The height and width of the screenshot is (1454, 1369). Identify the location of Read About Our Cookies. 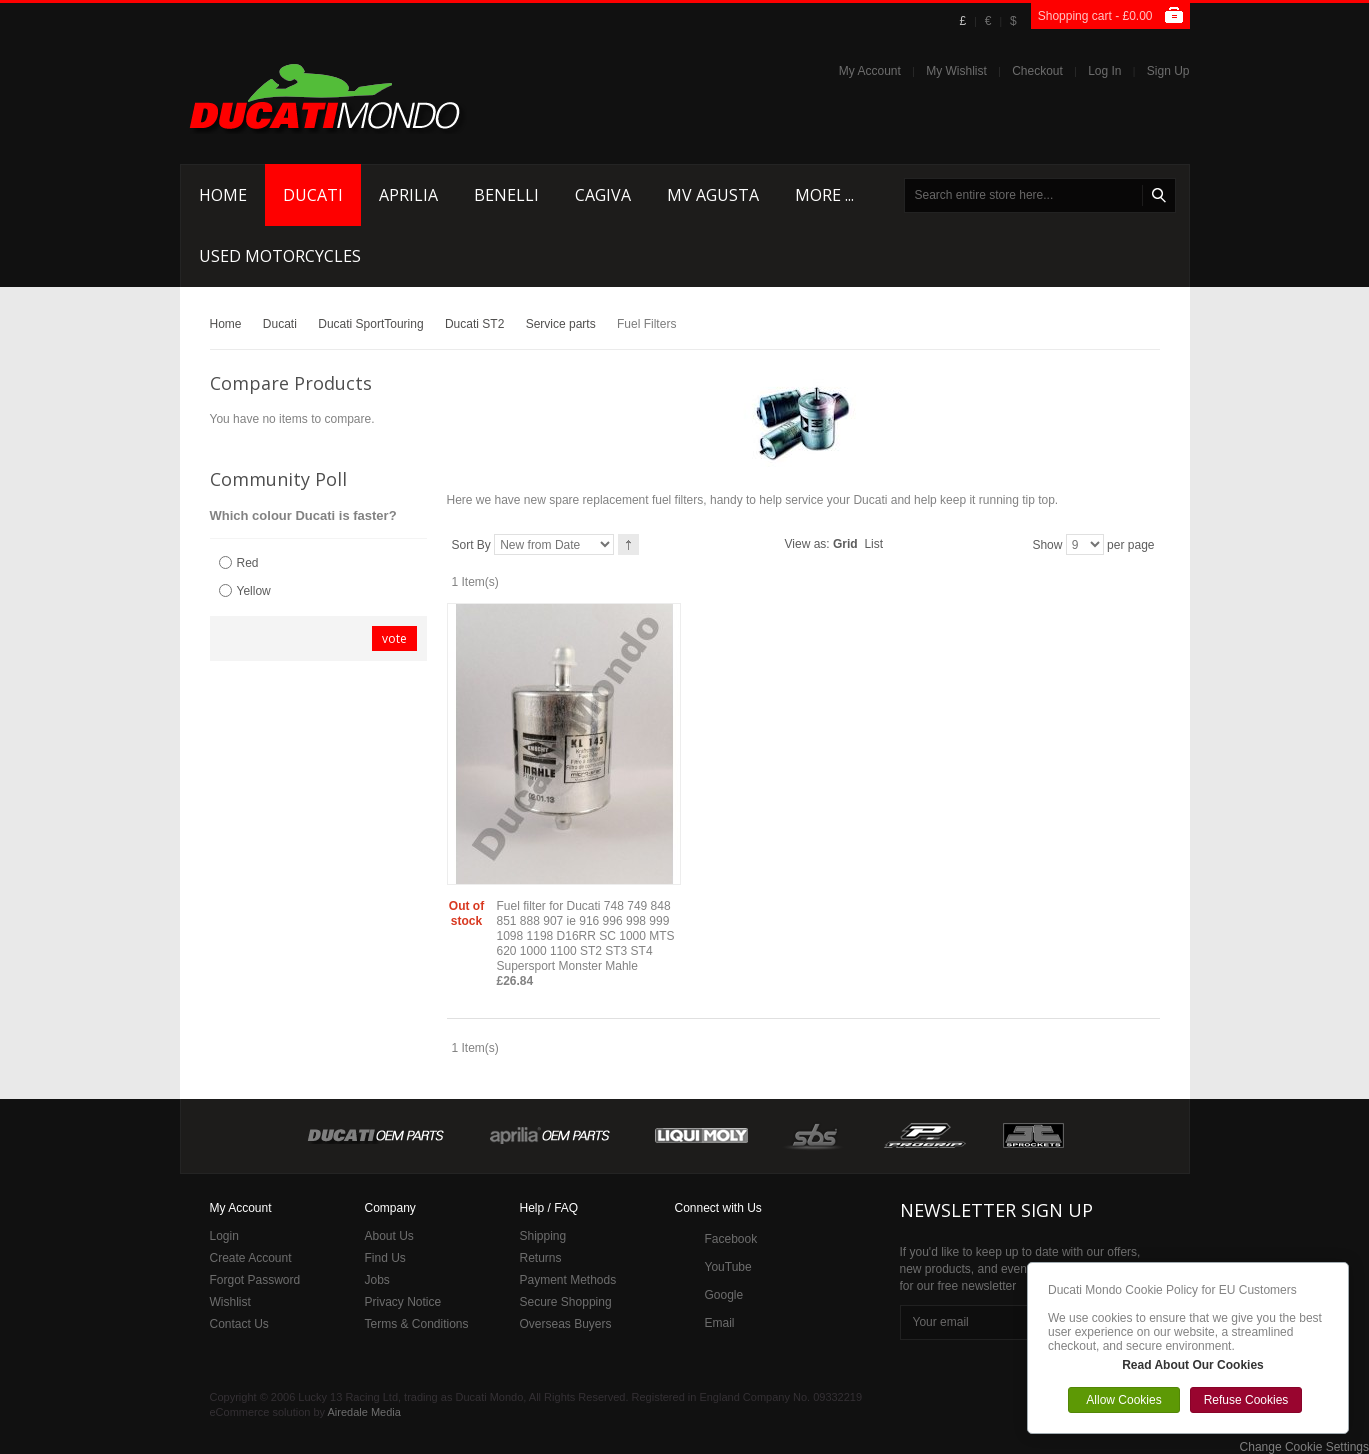
(1193, 1365).